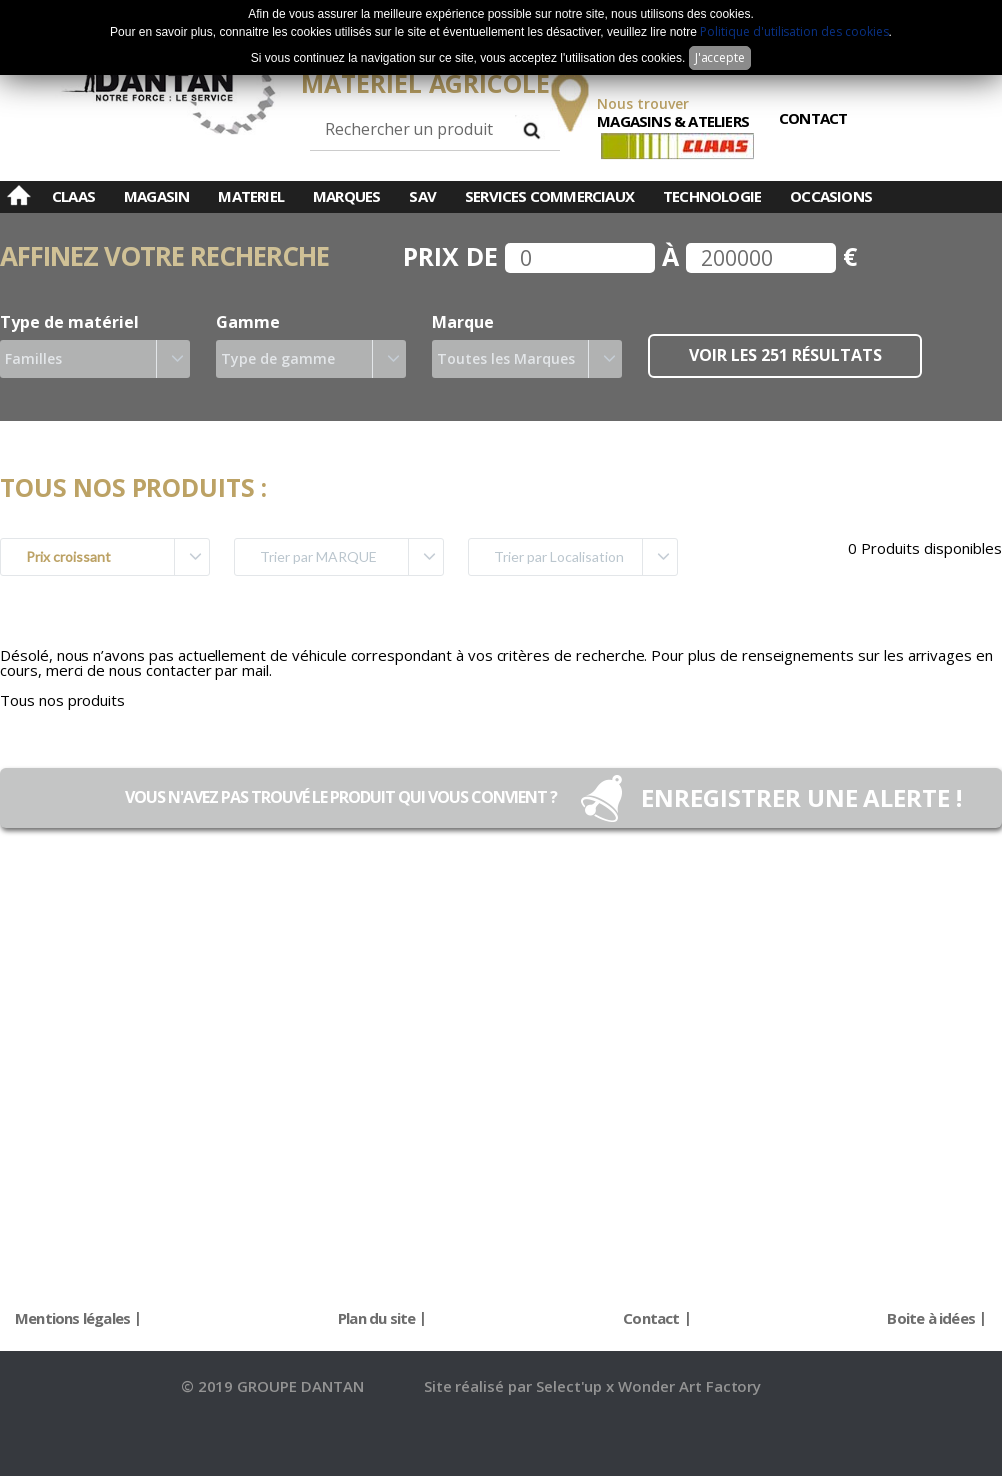 Image resolution: width=1002 pixels, height=1476 pixels. What do you see at coordinates (720, 57) in the screenshot?
I see `J'accepte` at bounding box center [720, 57].